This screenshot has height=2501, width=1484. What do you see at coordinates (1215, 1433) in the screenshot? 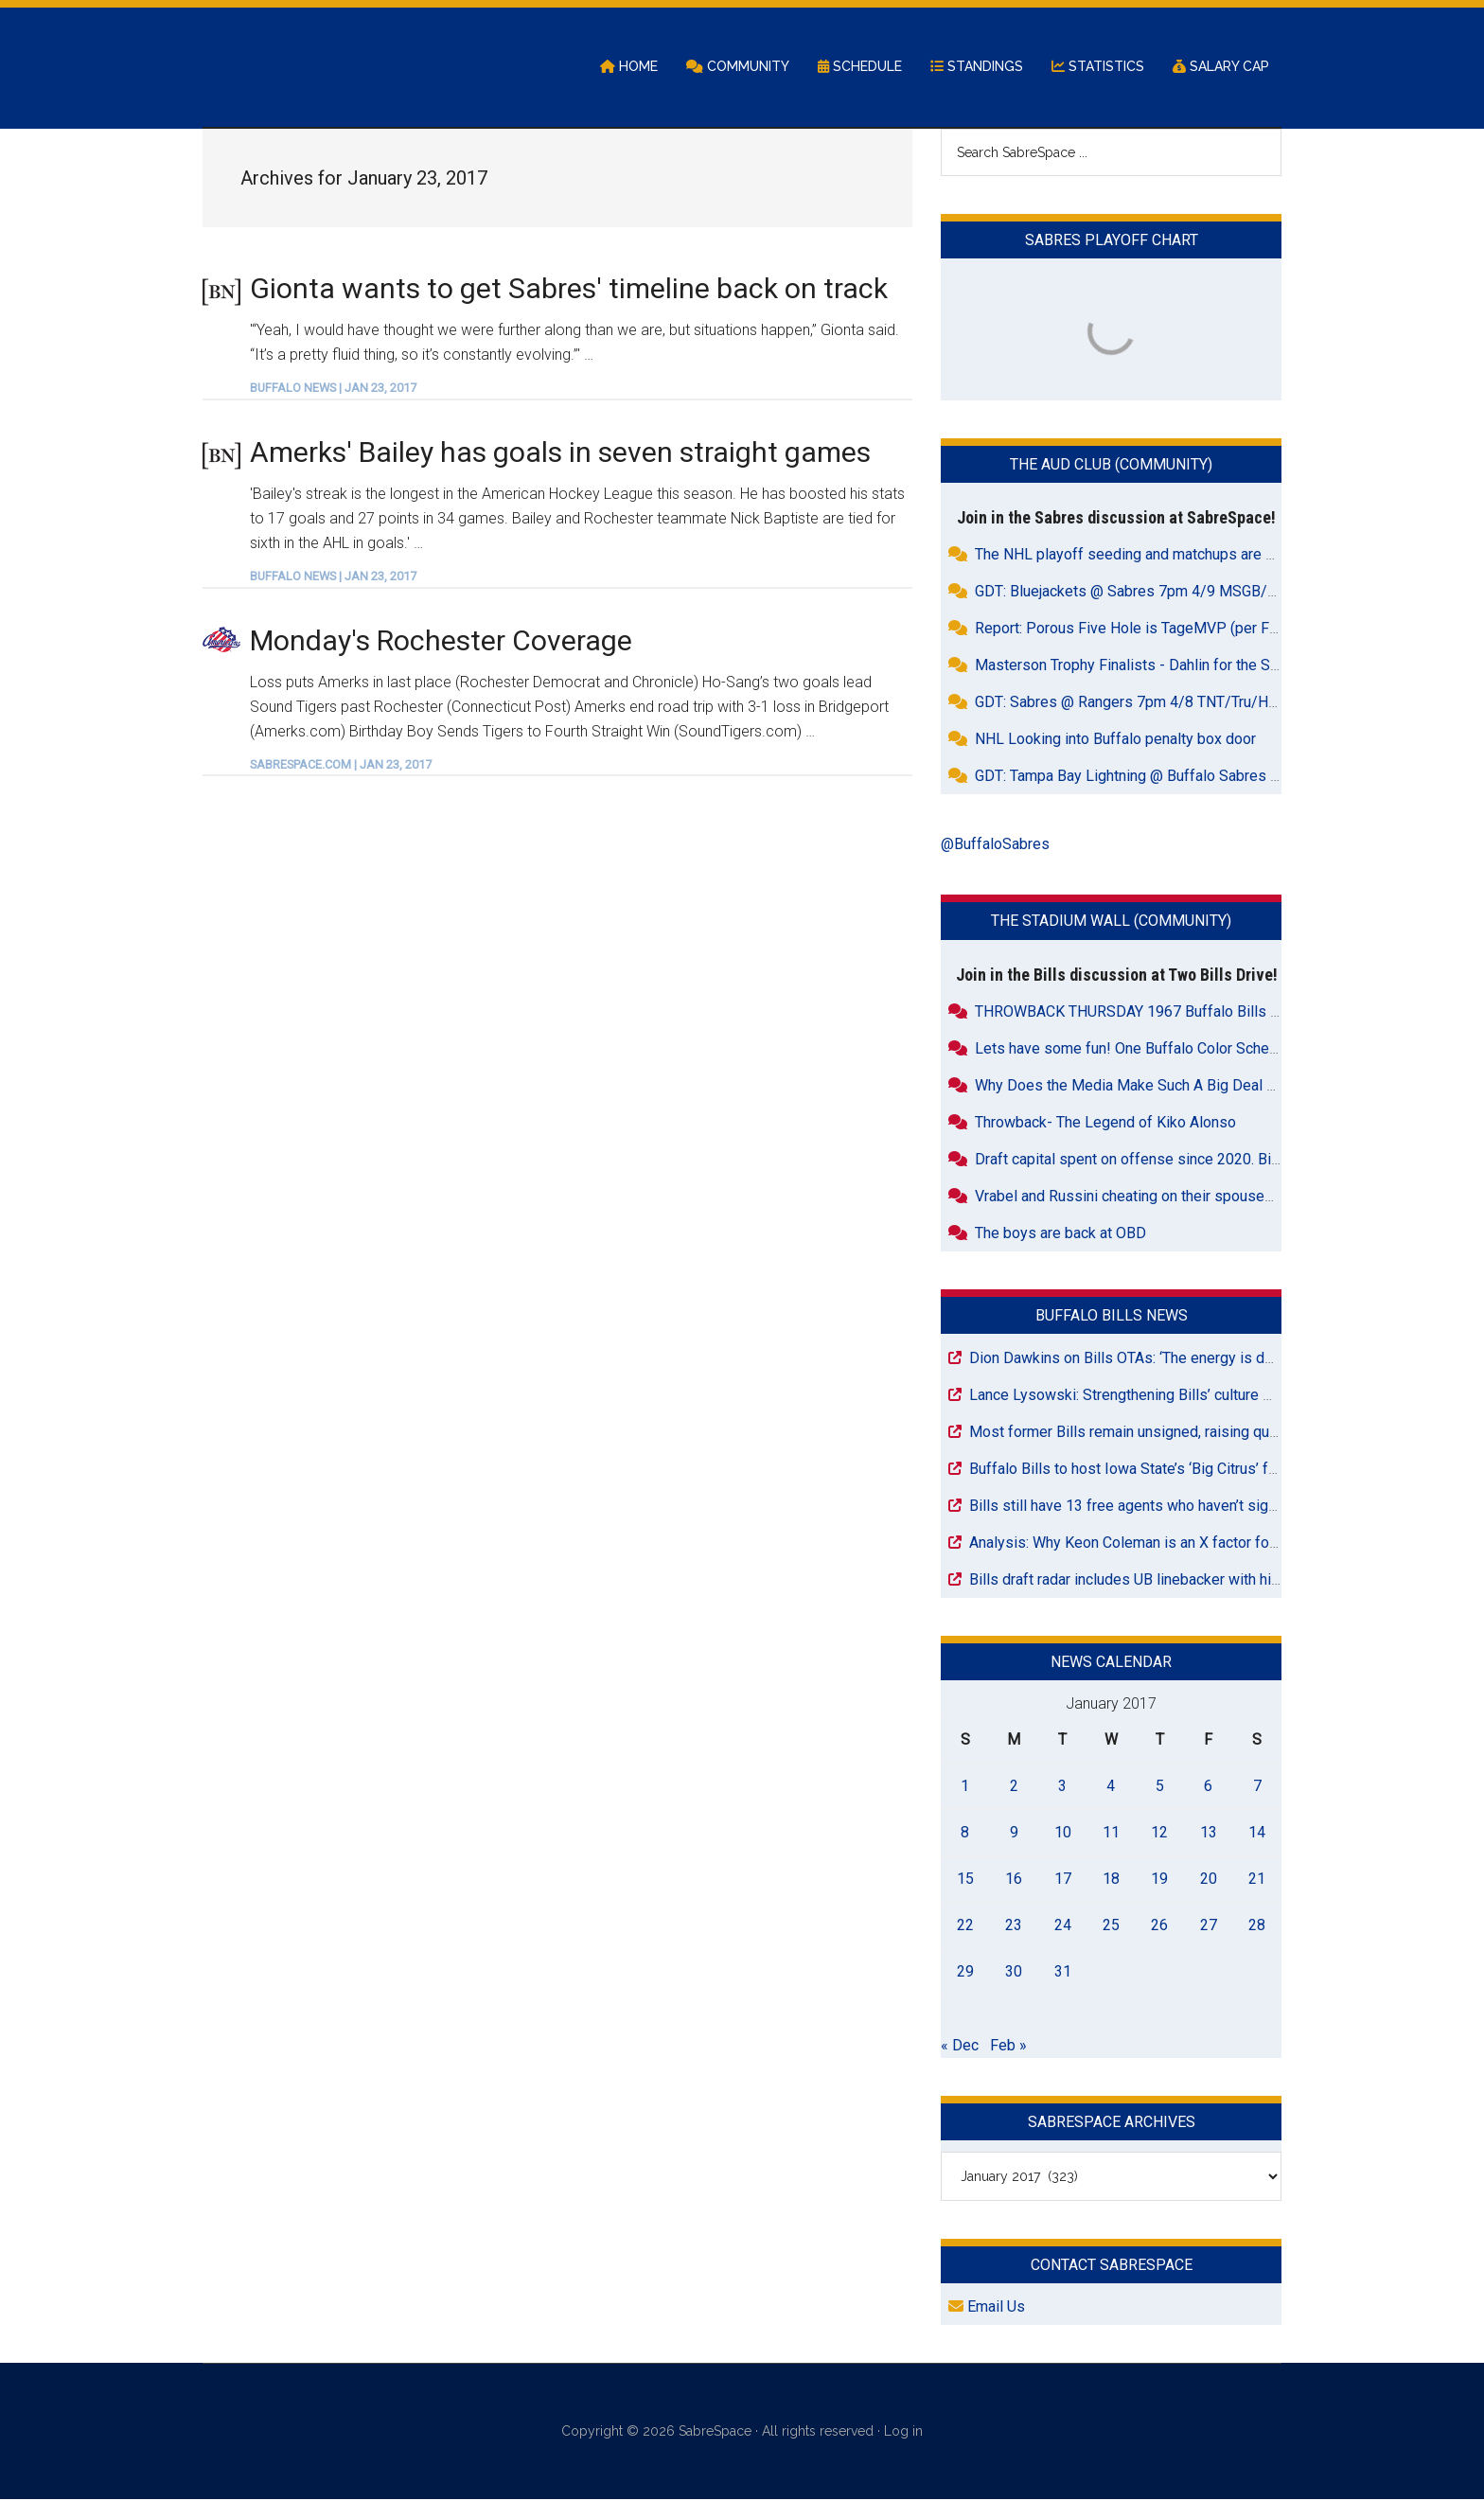
I see `Most former Bills remain unsigned, raising questions about roster strength` at bounding box center [1215, 1433].